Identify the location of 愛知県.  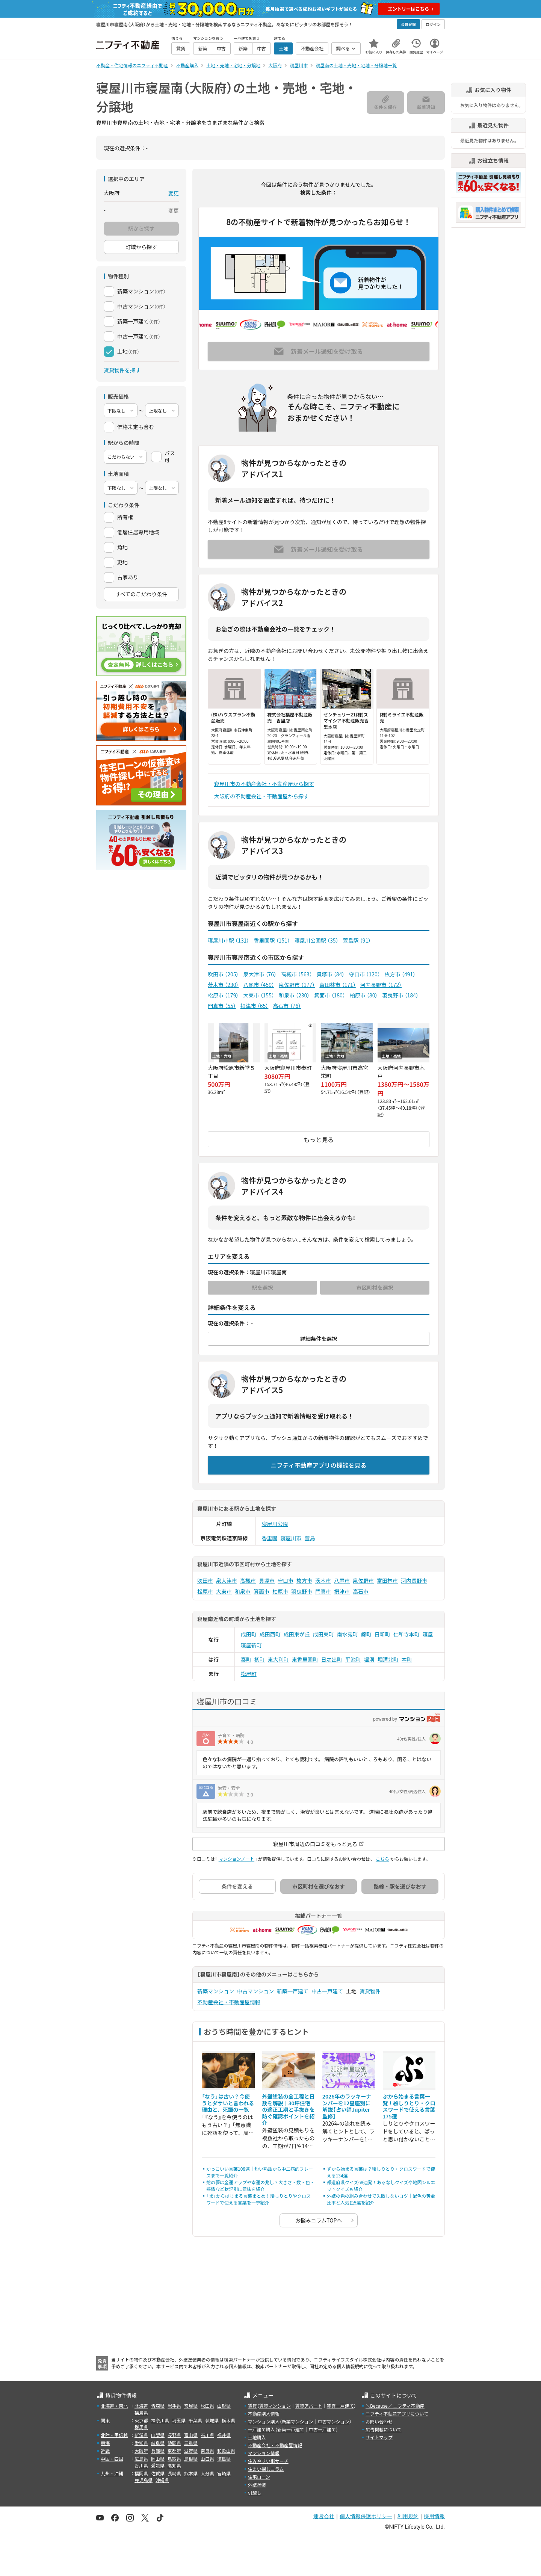
(141, 2443).